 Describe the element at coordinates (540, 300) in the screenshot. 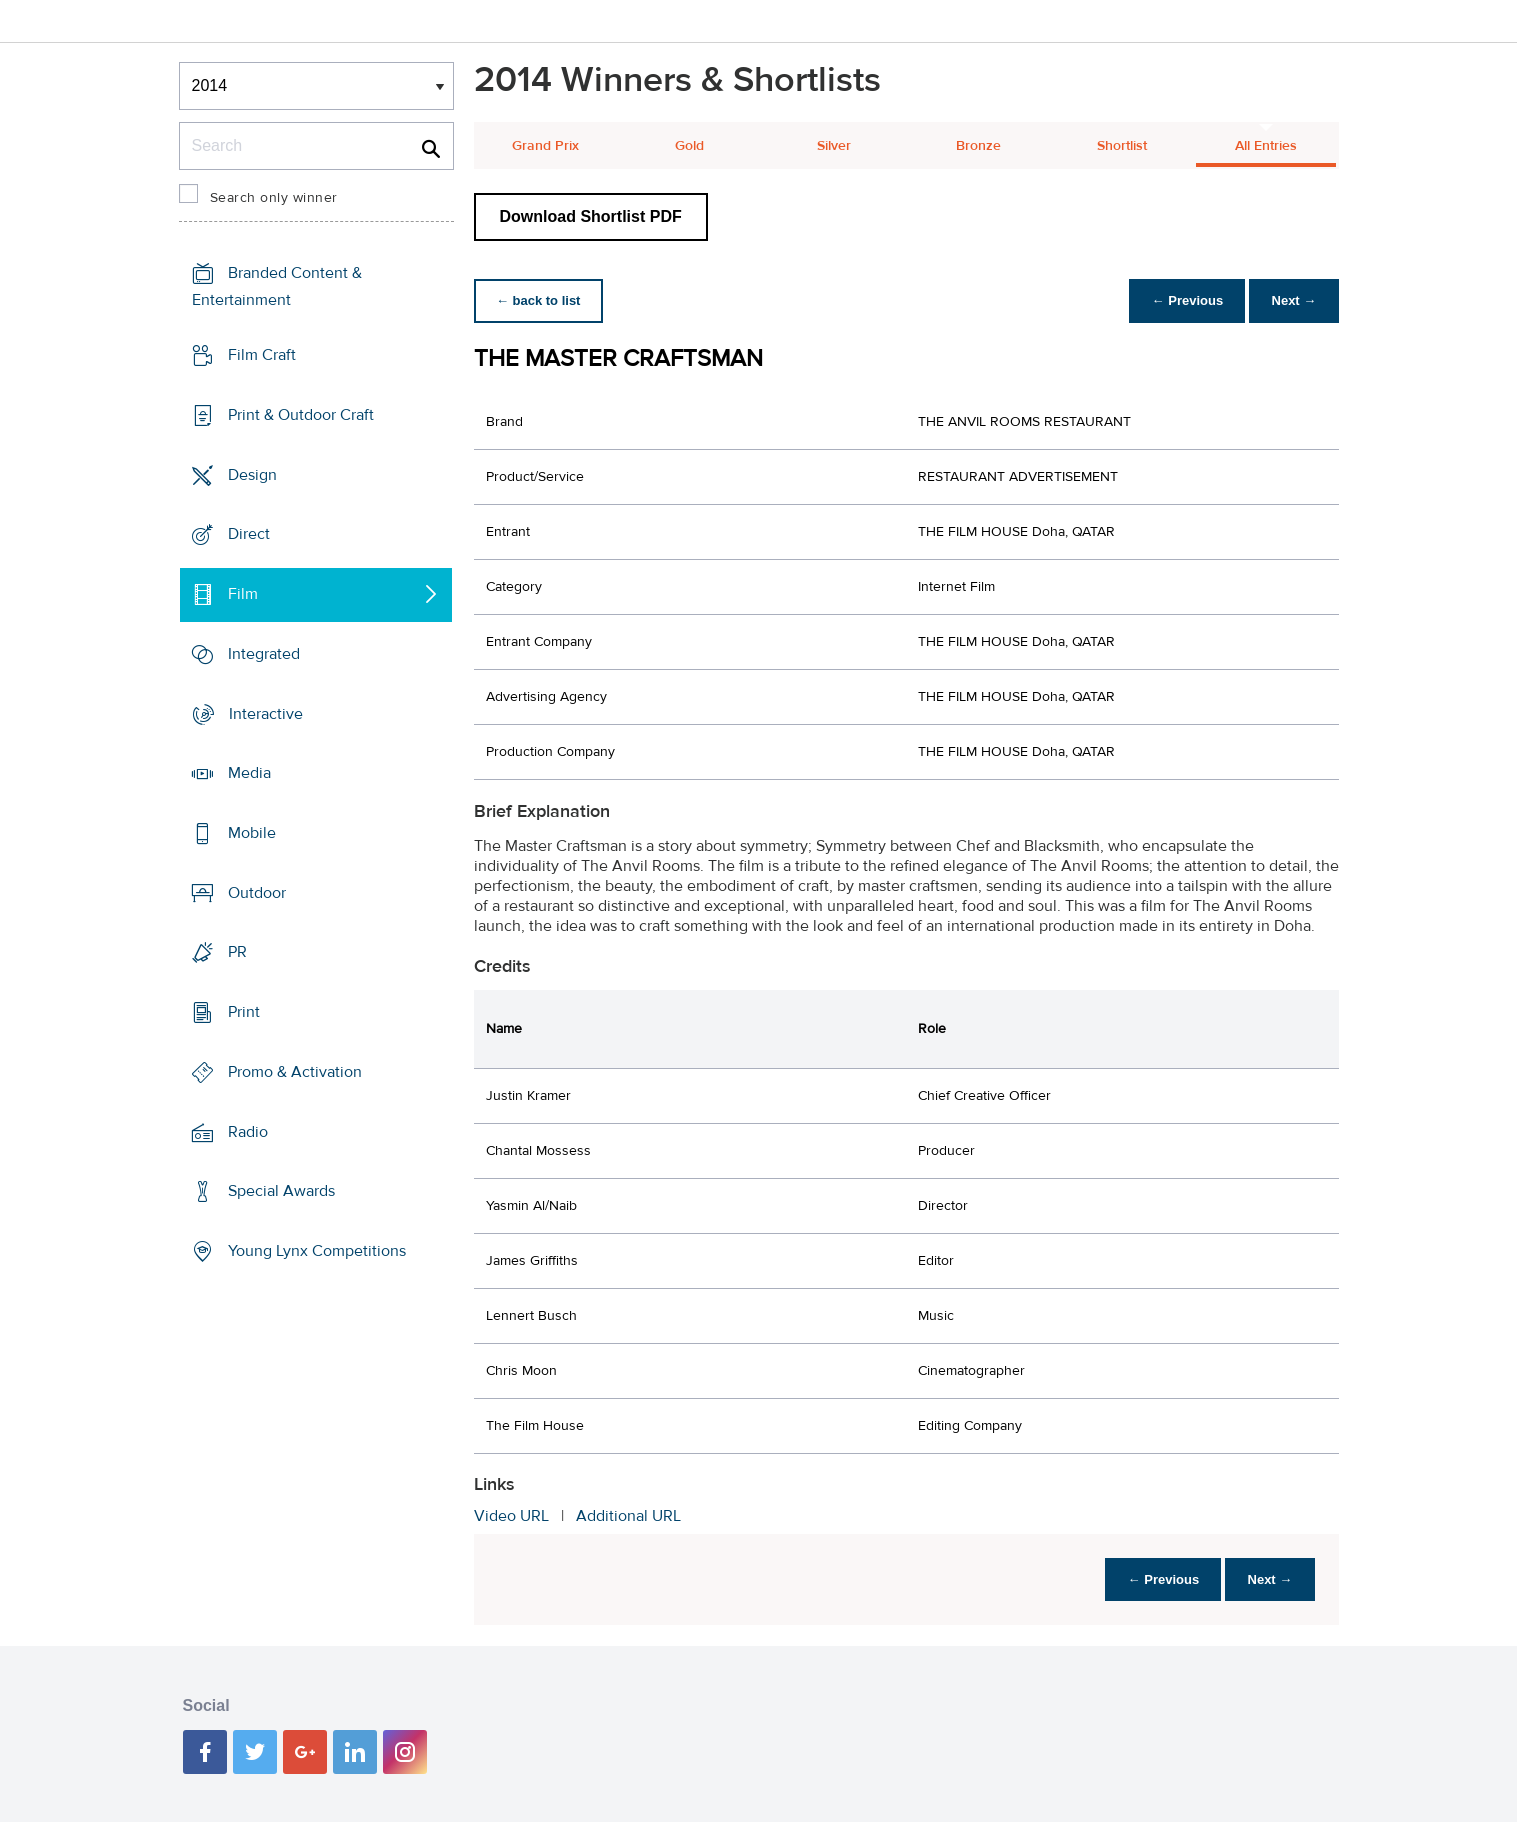

I see `← back to list` at that location.